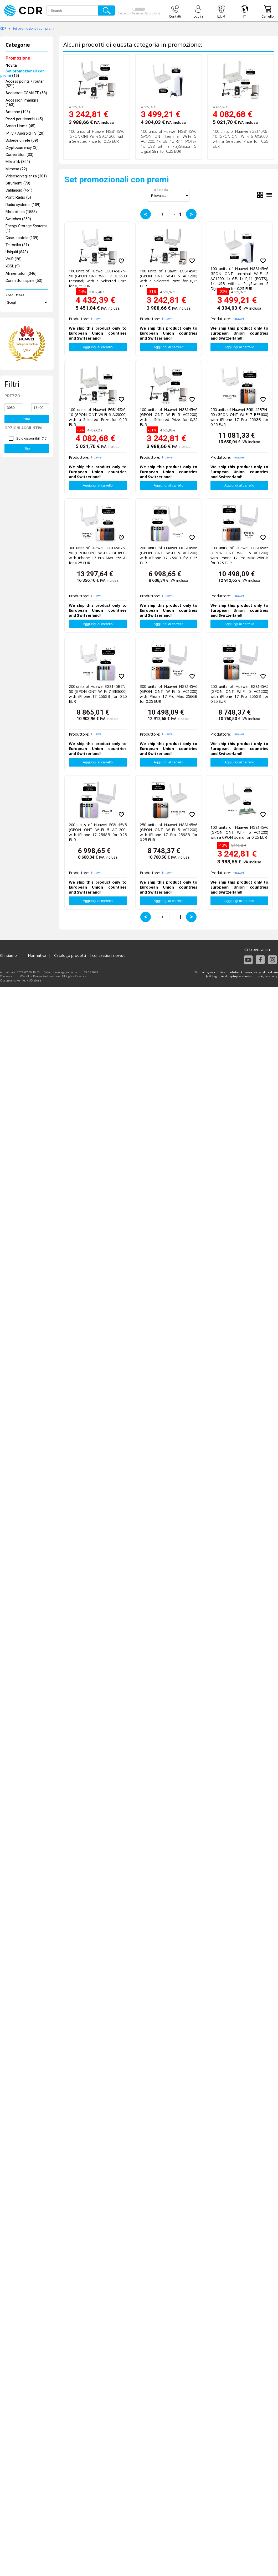  I want to click on Cryptocurrency (2), so click(22, 147).